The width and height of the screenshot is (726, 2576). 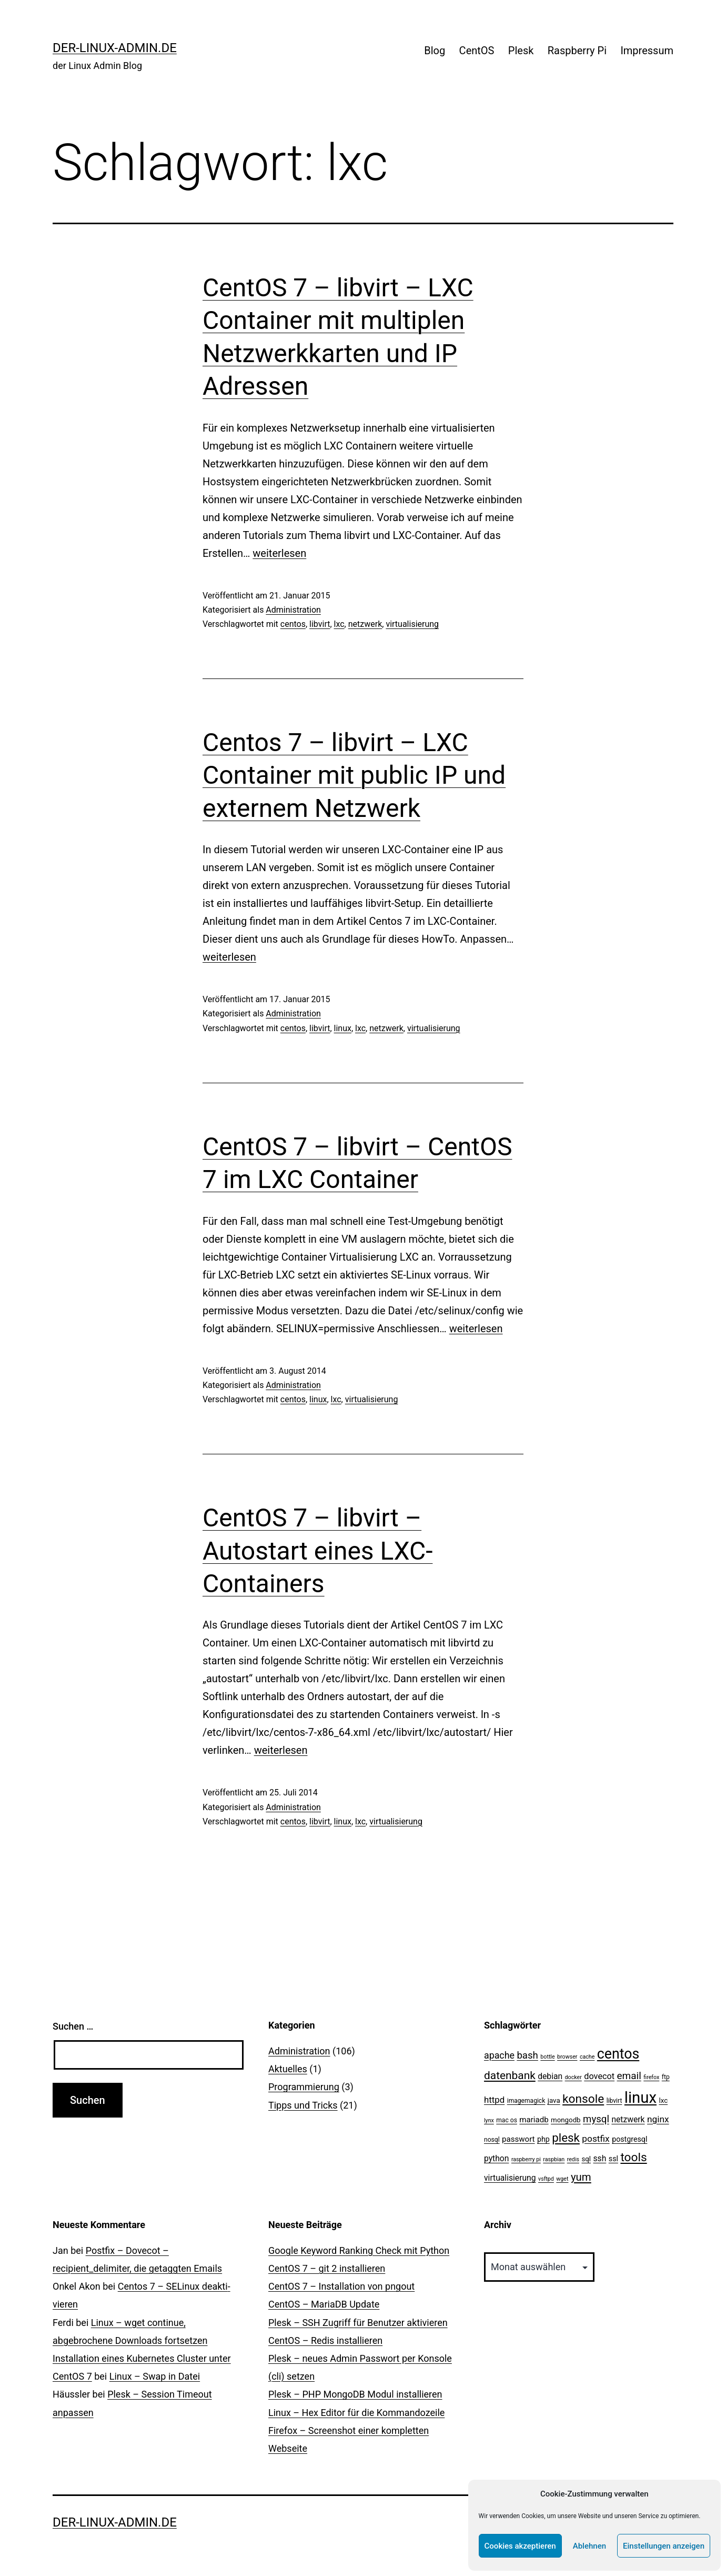 What do you see at coordinates (73, 2026) in the screenshot?
I see `Suchen …` at bounding box center [73, 2026].